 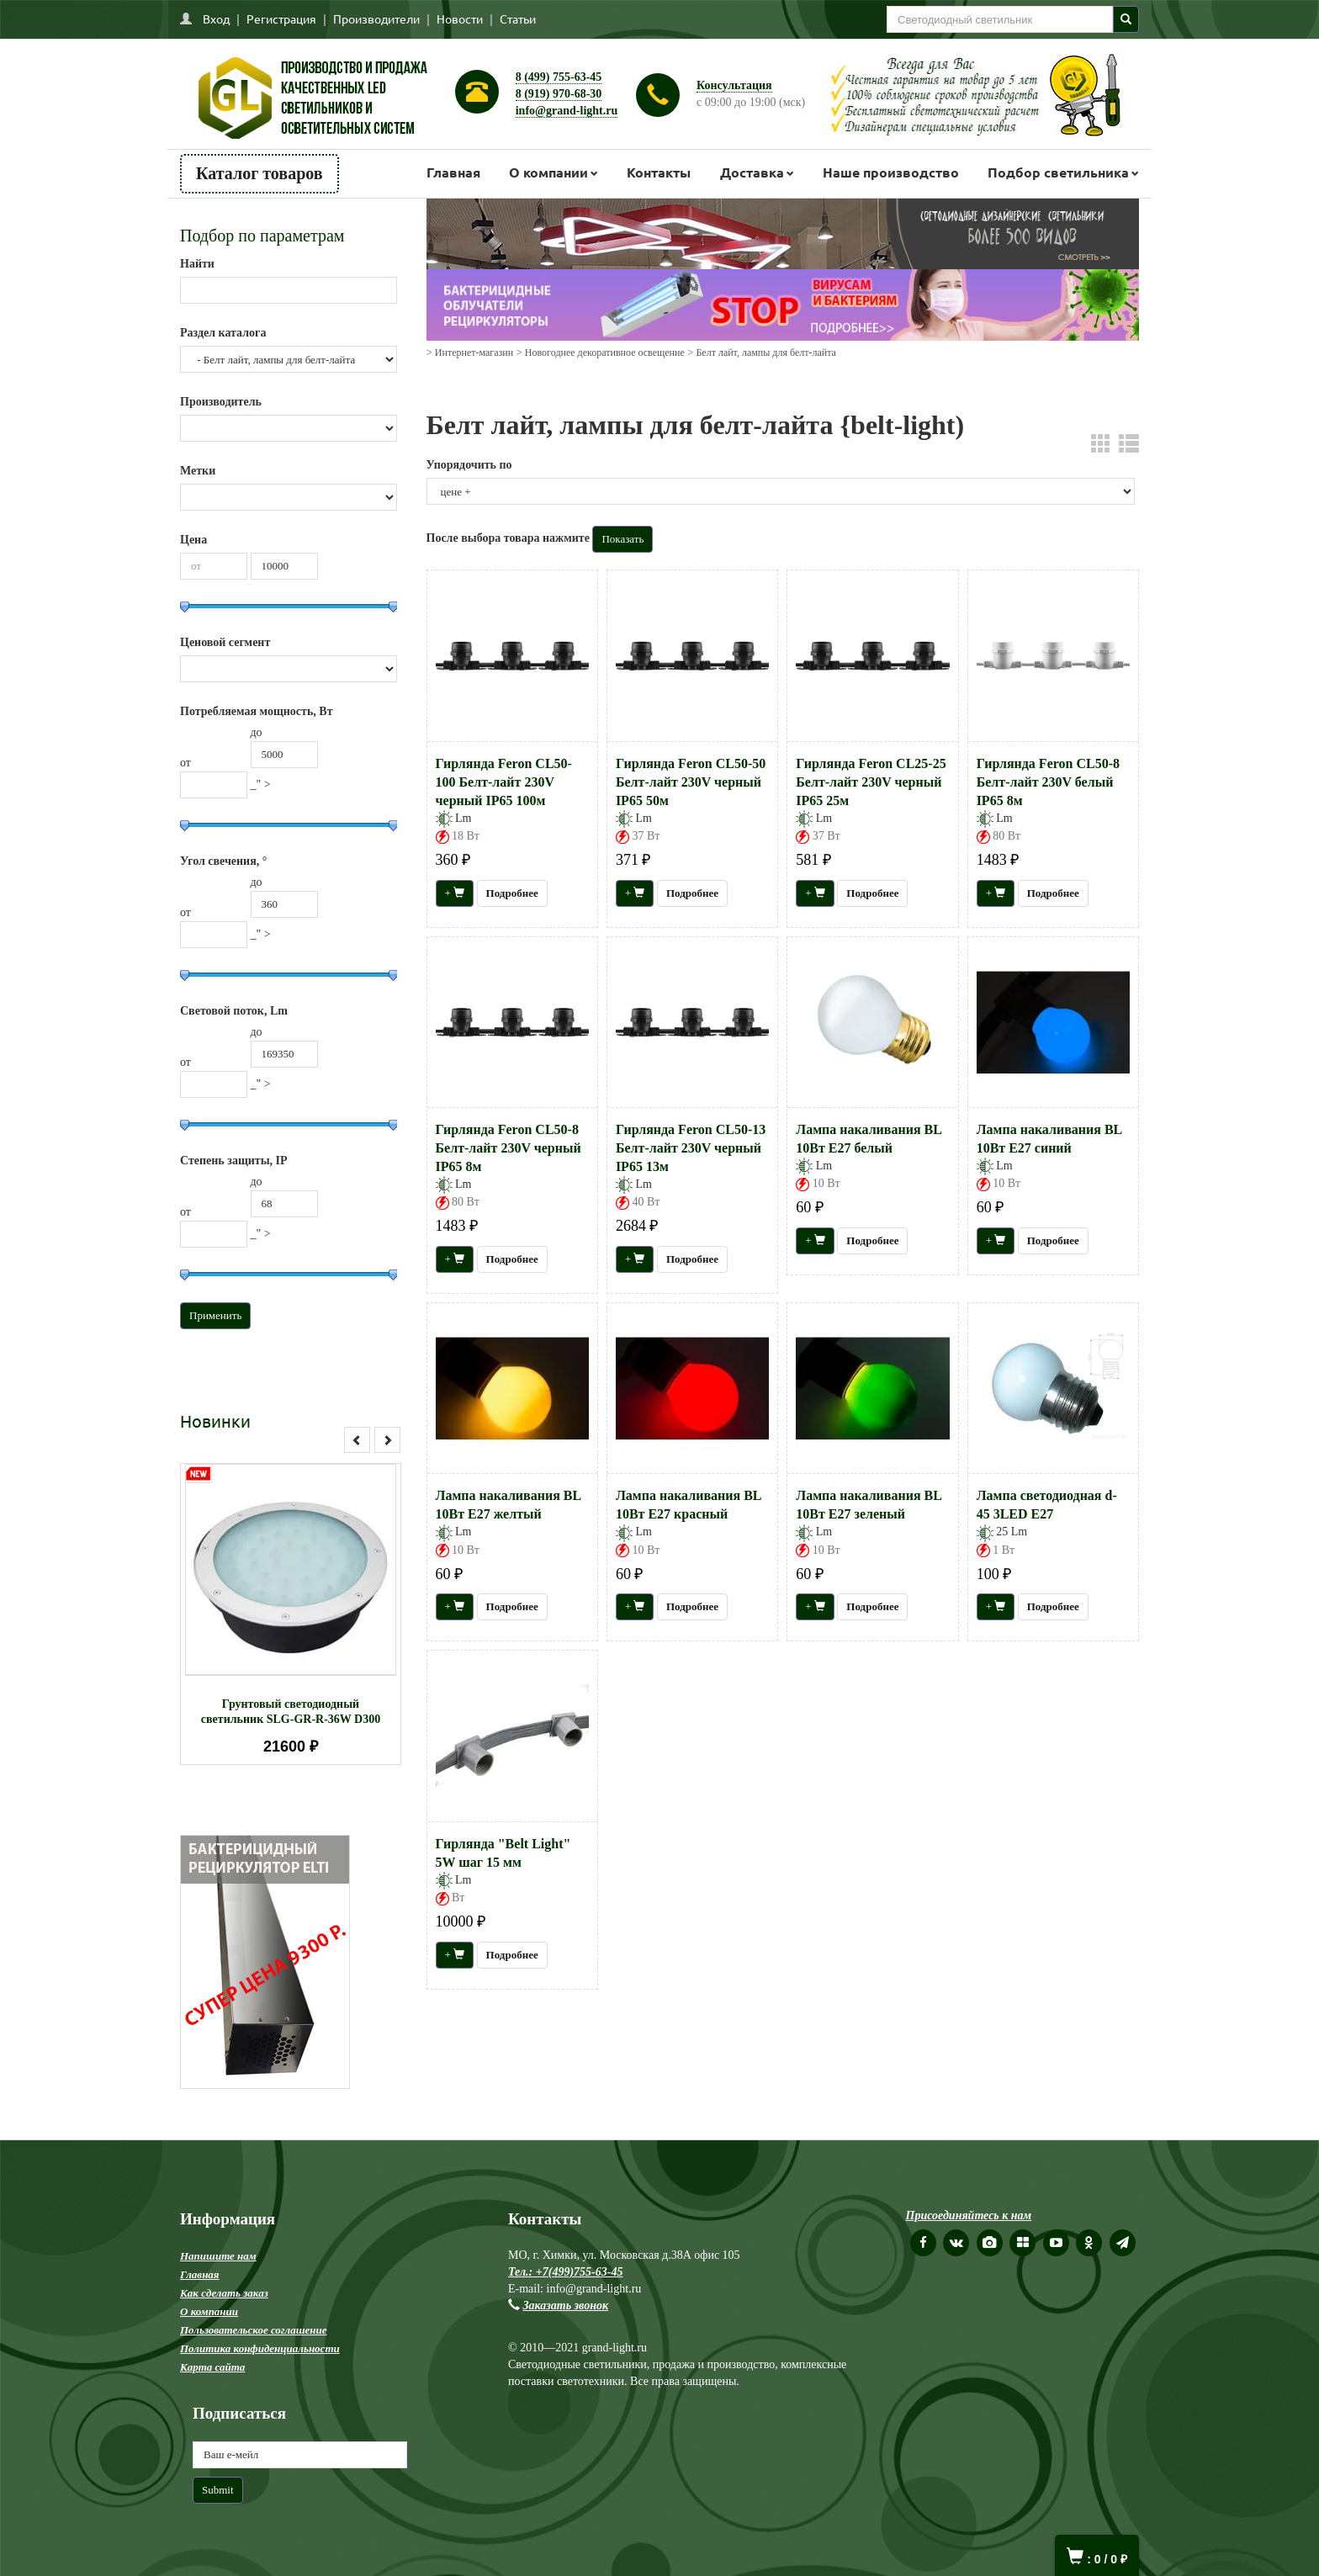 I want to click on Карта сайта, so click(x=212, y=2367).